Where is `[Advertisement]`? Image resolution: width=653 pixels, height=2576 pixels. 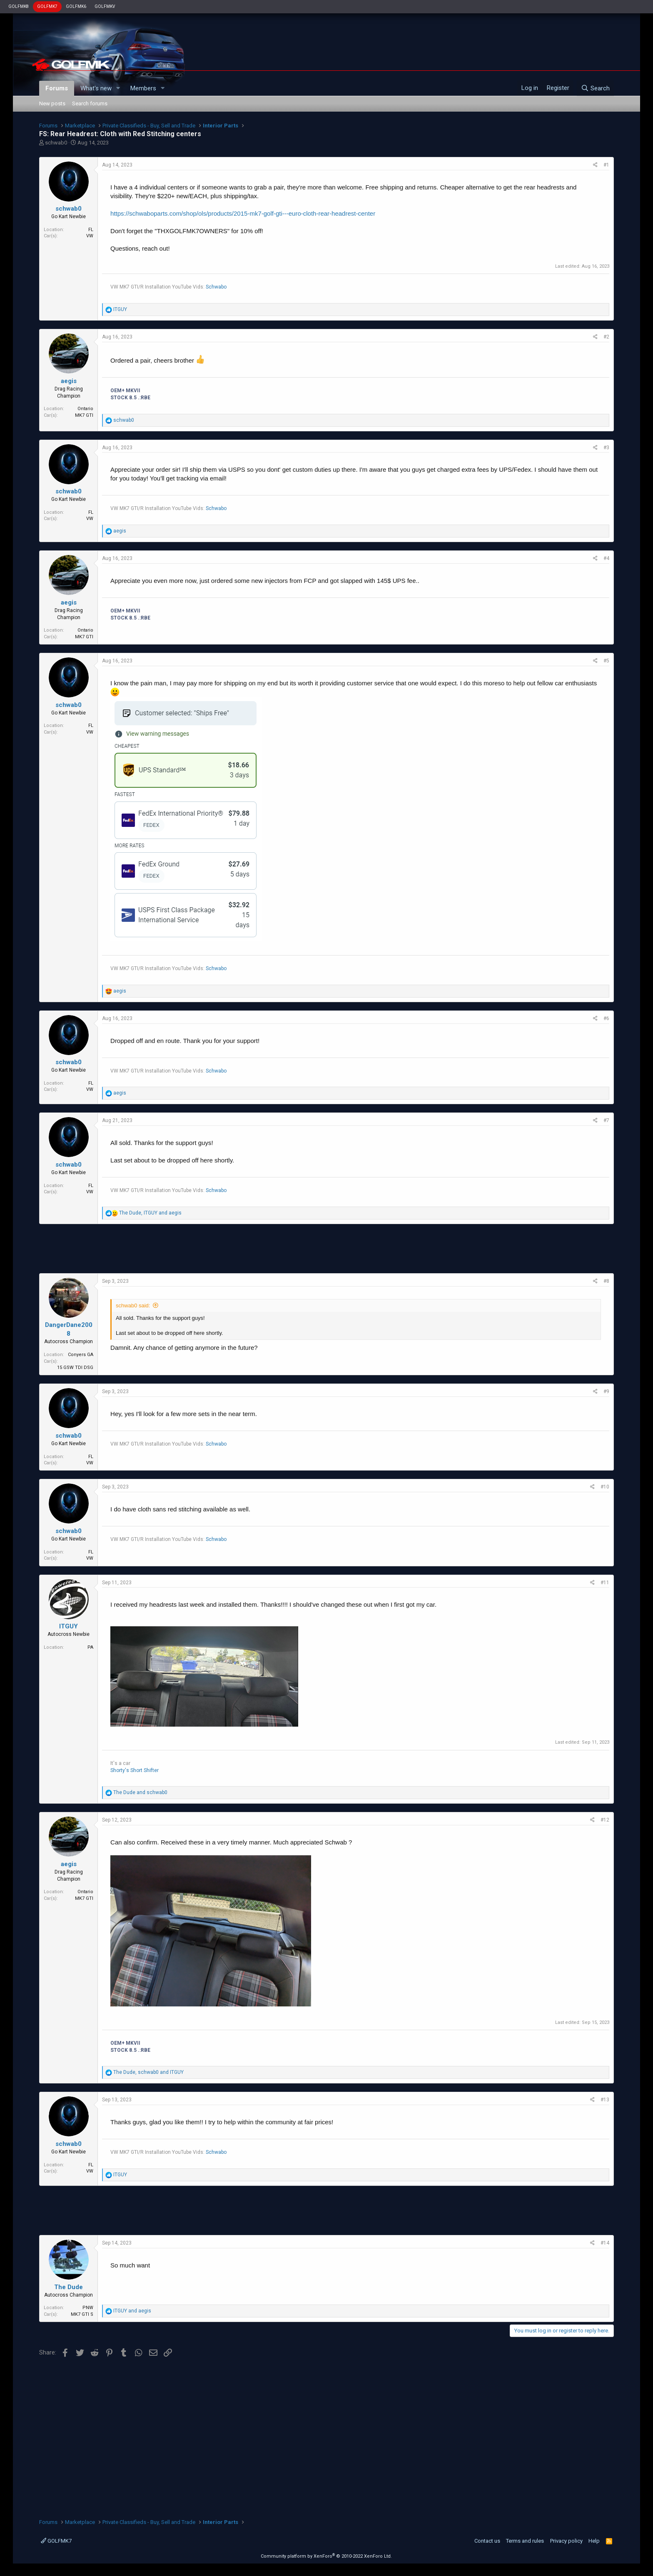
[Advertisement] is located at coordinates (326, 1248).